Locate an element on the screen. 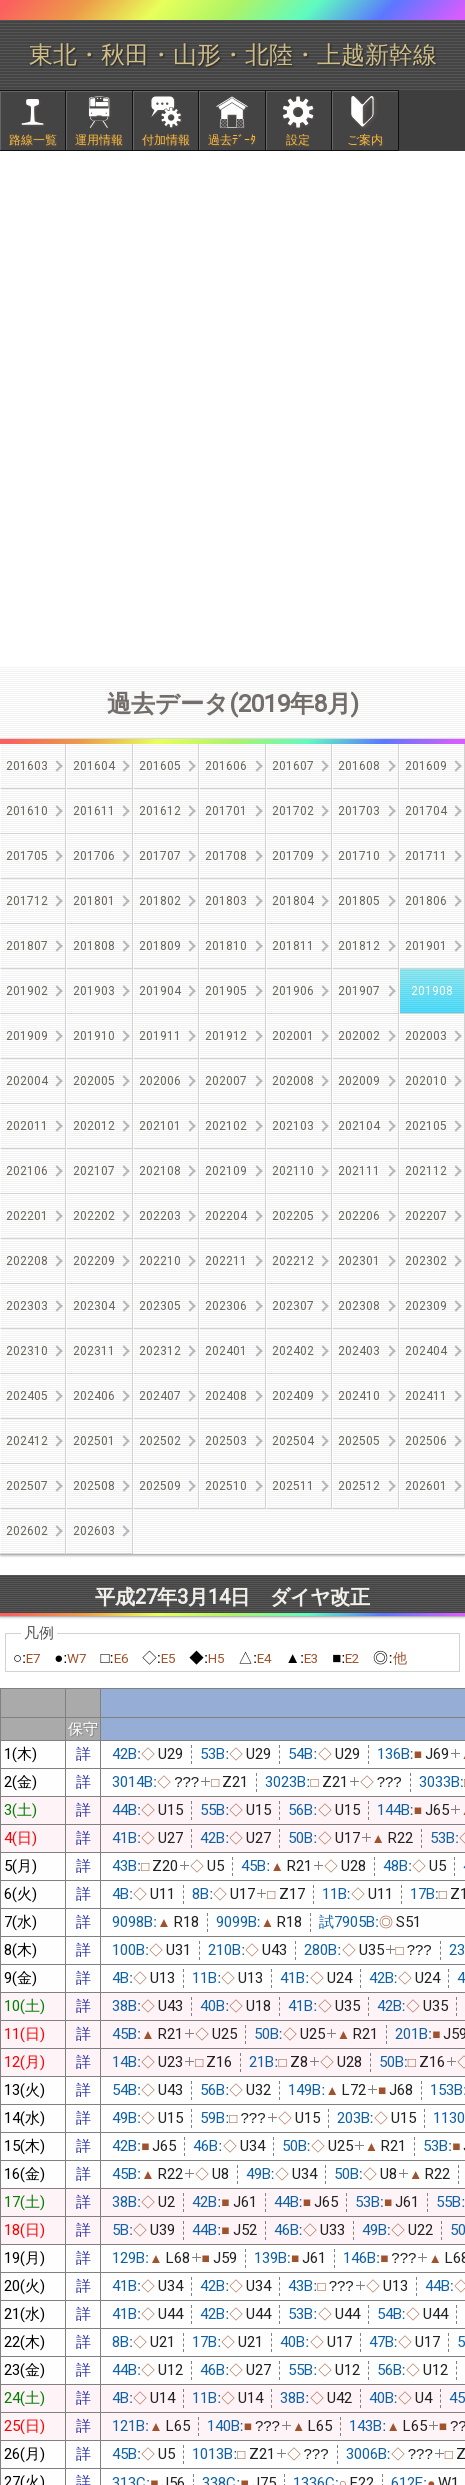 The height and width of the screenshot is (2485, 465). 201802 is located at coordinates (160, 901).